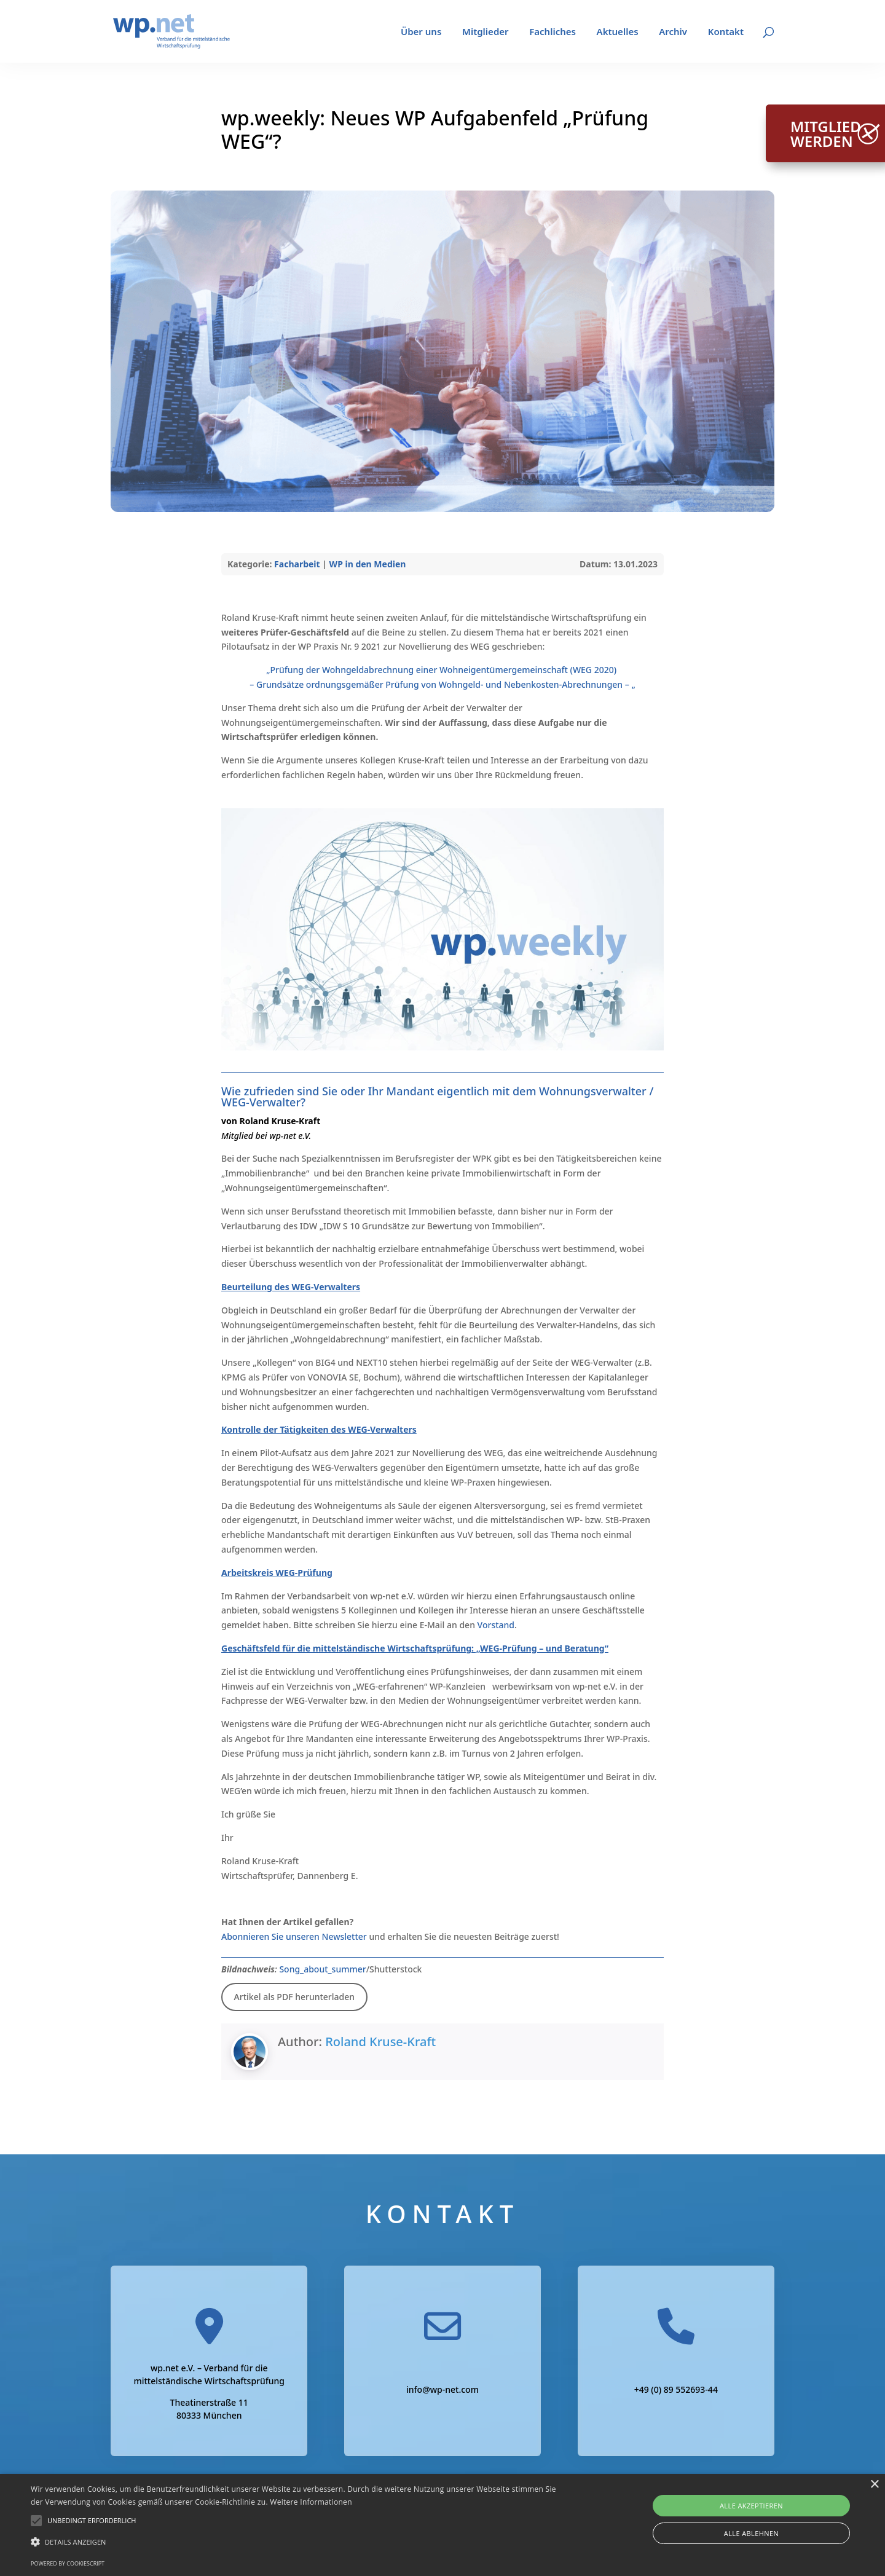 Image resolution: width=885 pixels, height=2576 pixels. Describe the element at coordinates (618, 32) in the screenshot. I see `Aktuelles` at that location.